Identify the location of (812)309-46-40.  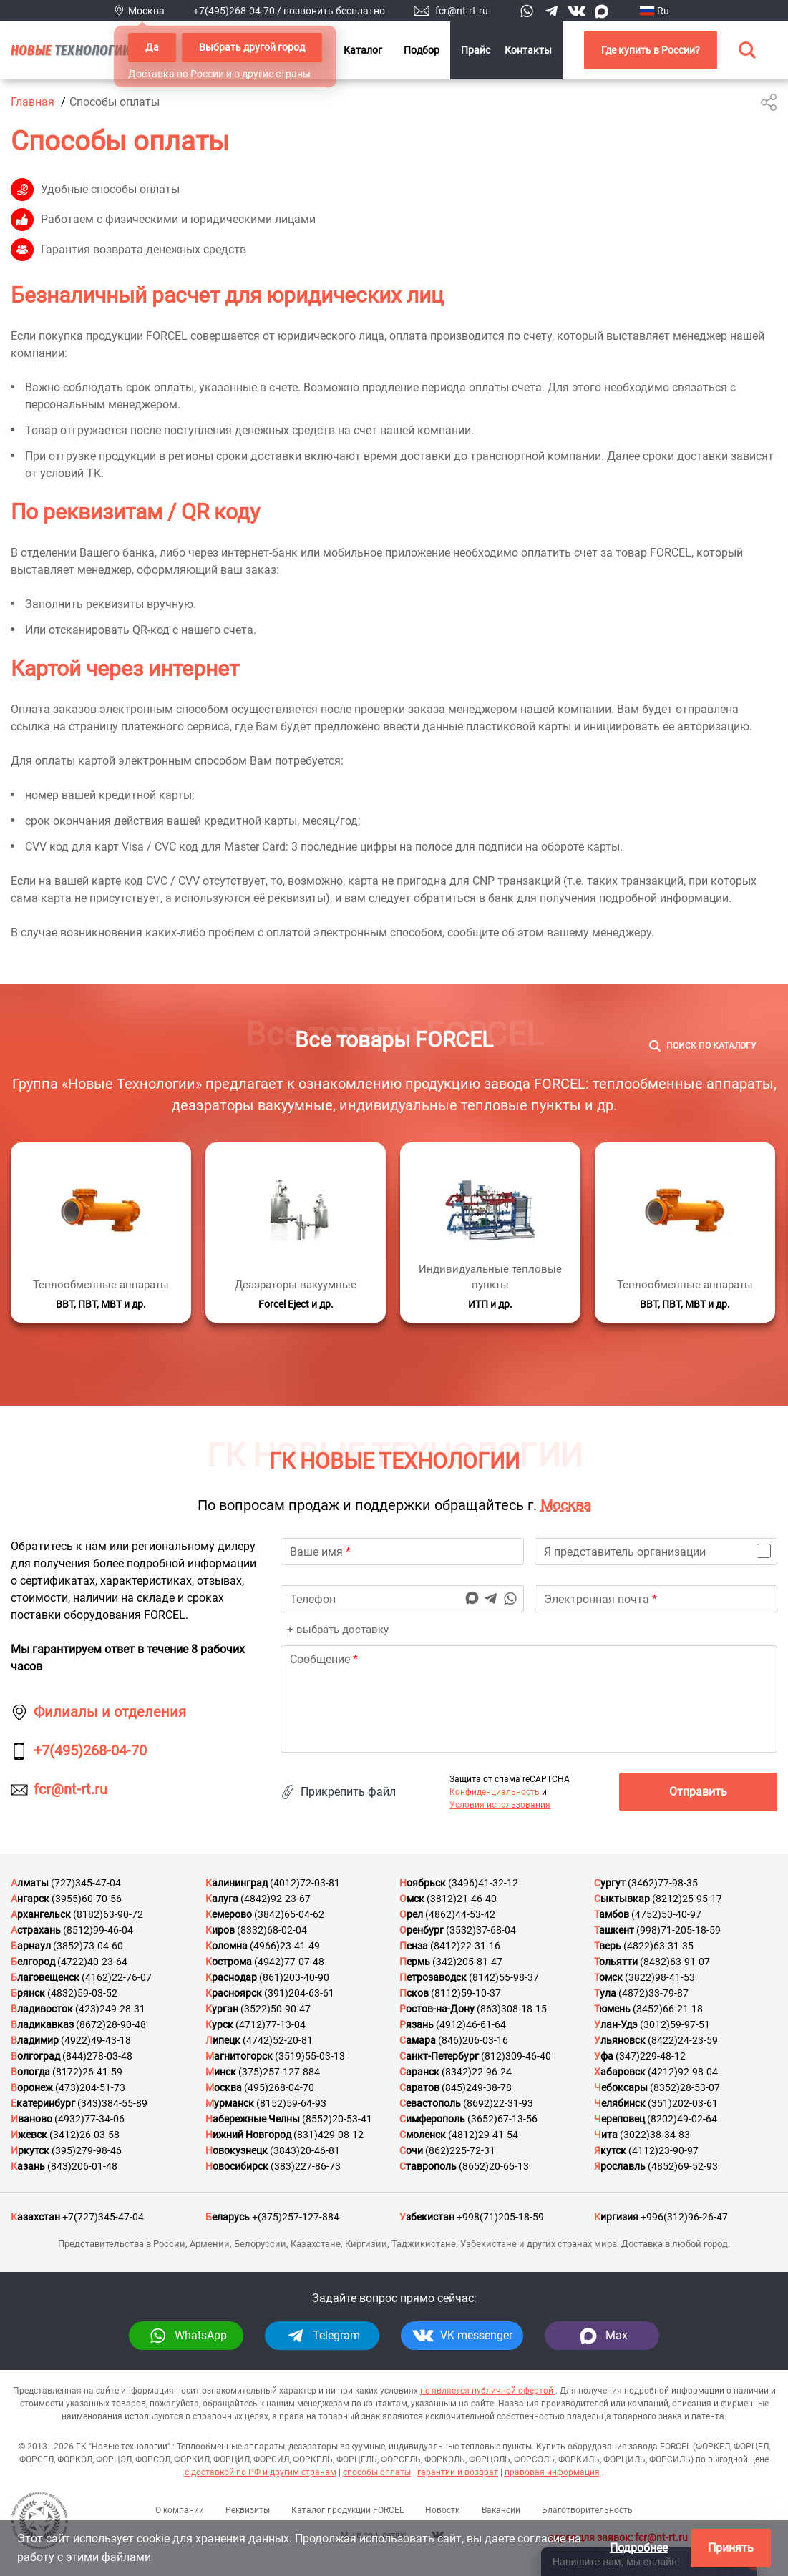
(516, 2056).